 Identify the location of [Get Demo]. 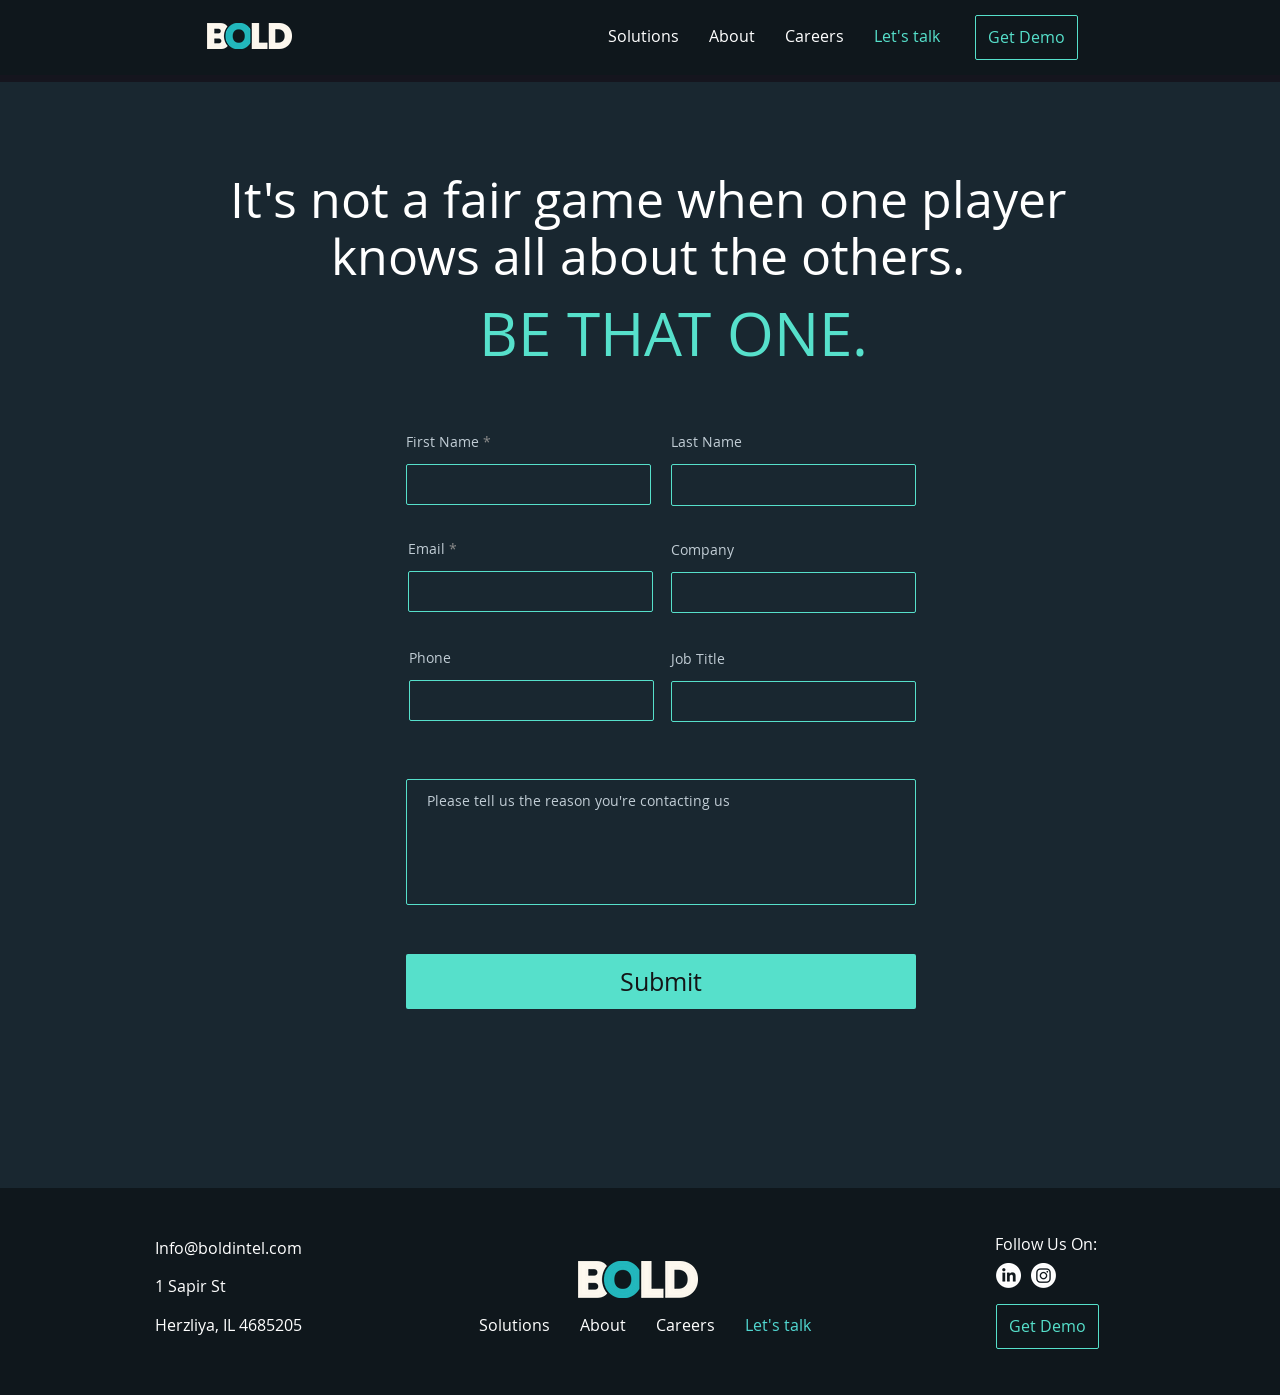
(1026, 37).